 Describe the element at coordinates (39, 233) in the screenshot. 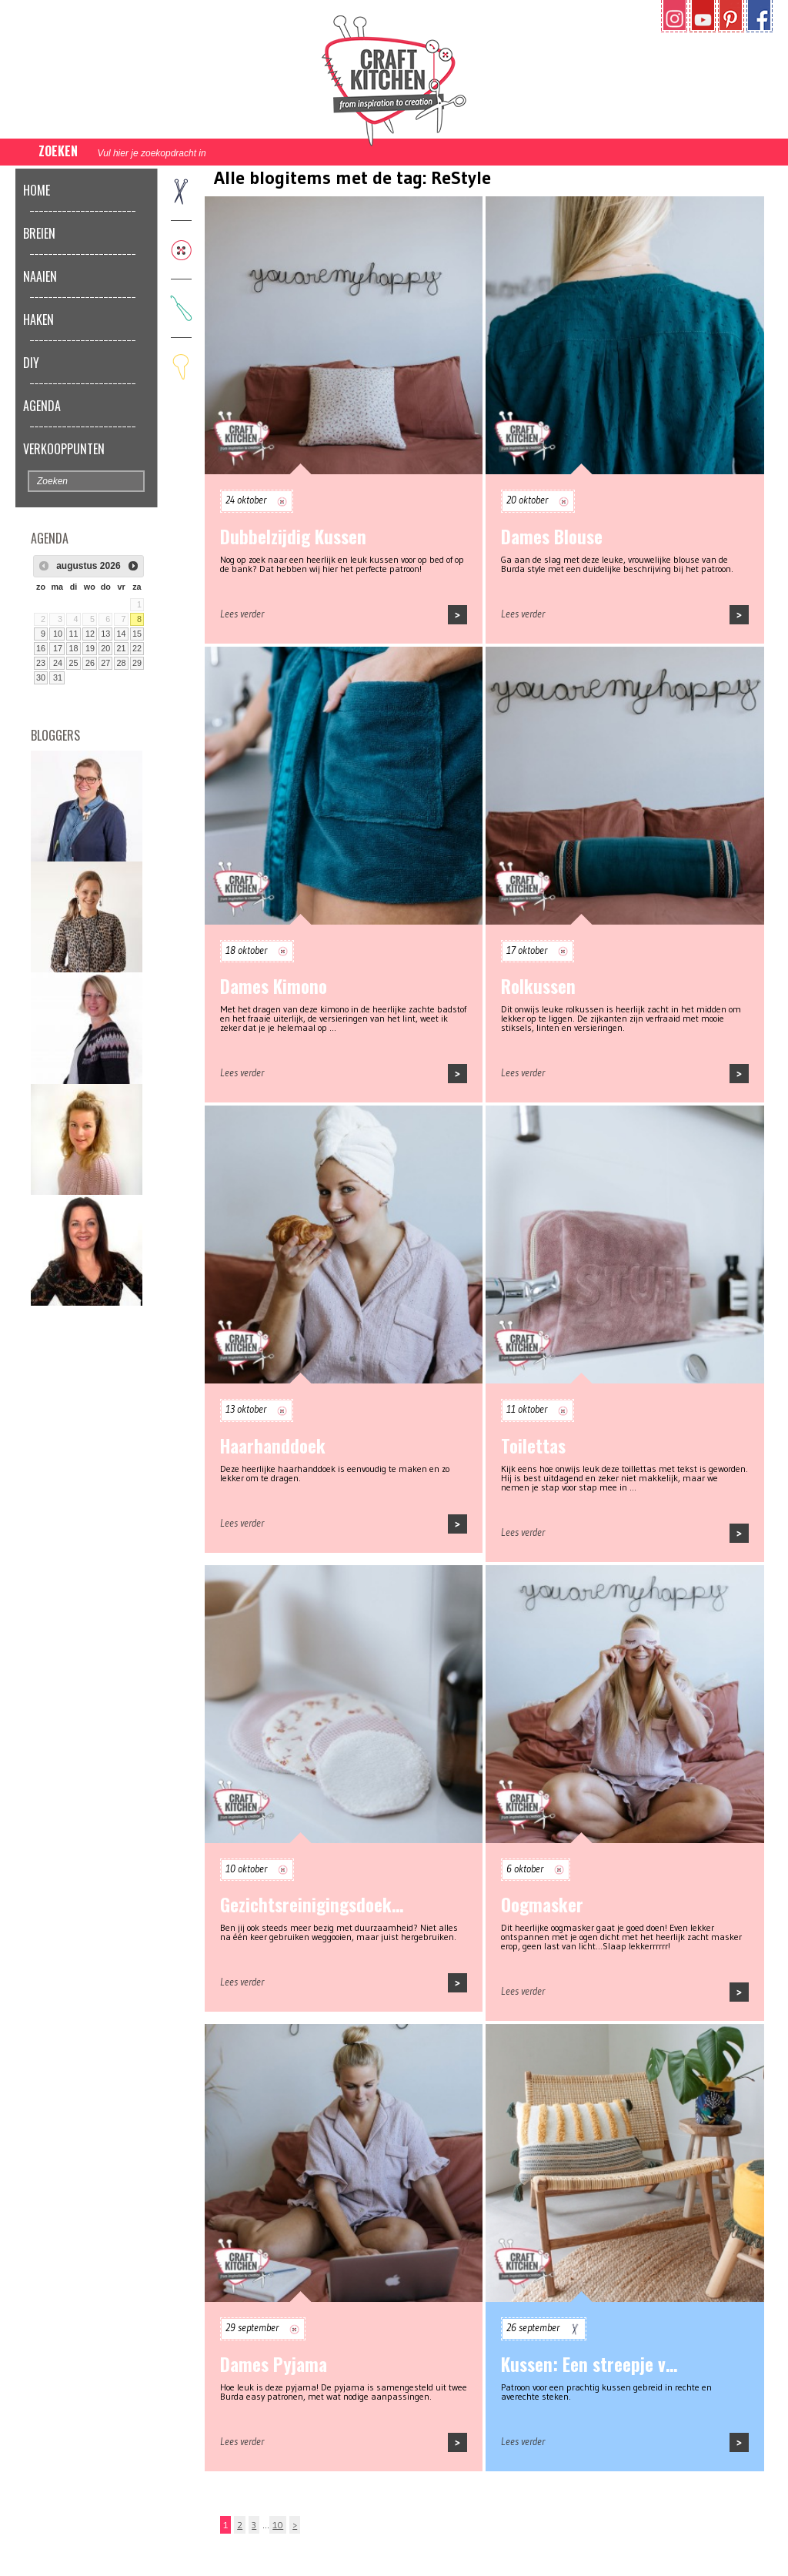

I see `Breien` at that location.